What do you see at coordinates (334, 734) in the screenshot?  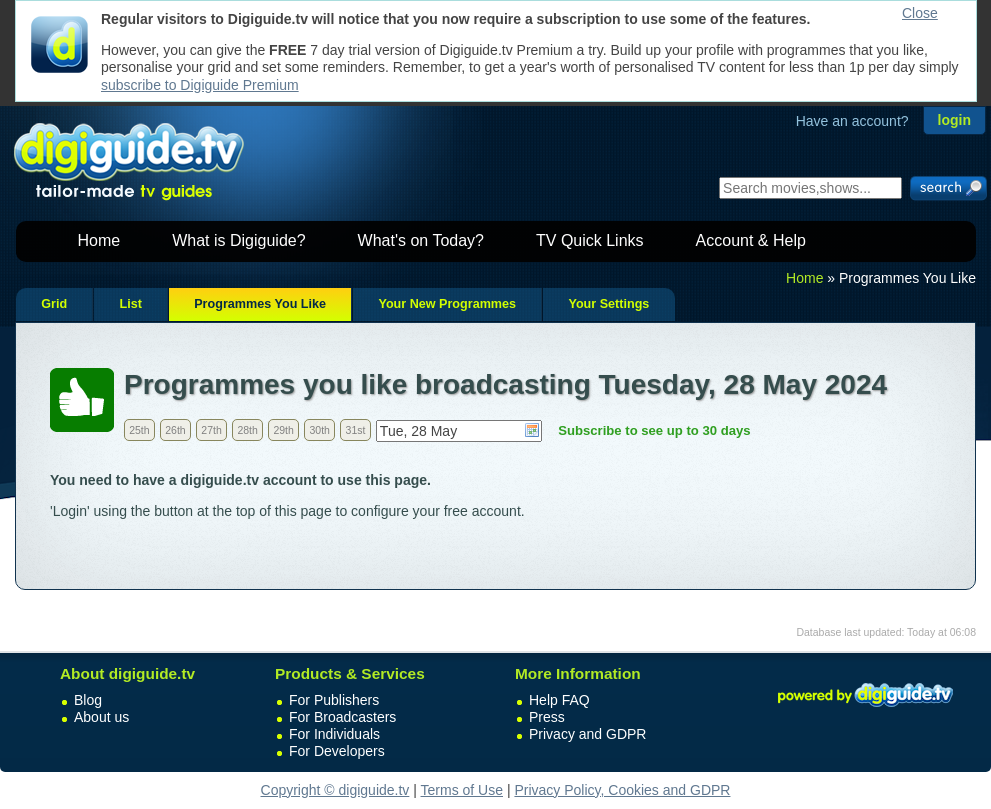 I see `For Individuals` at bounding box center [334, 734].